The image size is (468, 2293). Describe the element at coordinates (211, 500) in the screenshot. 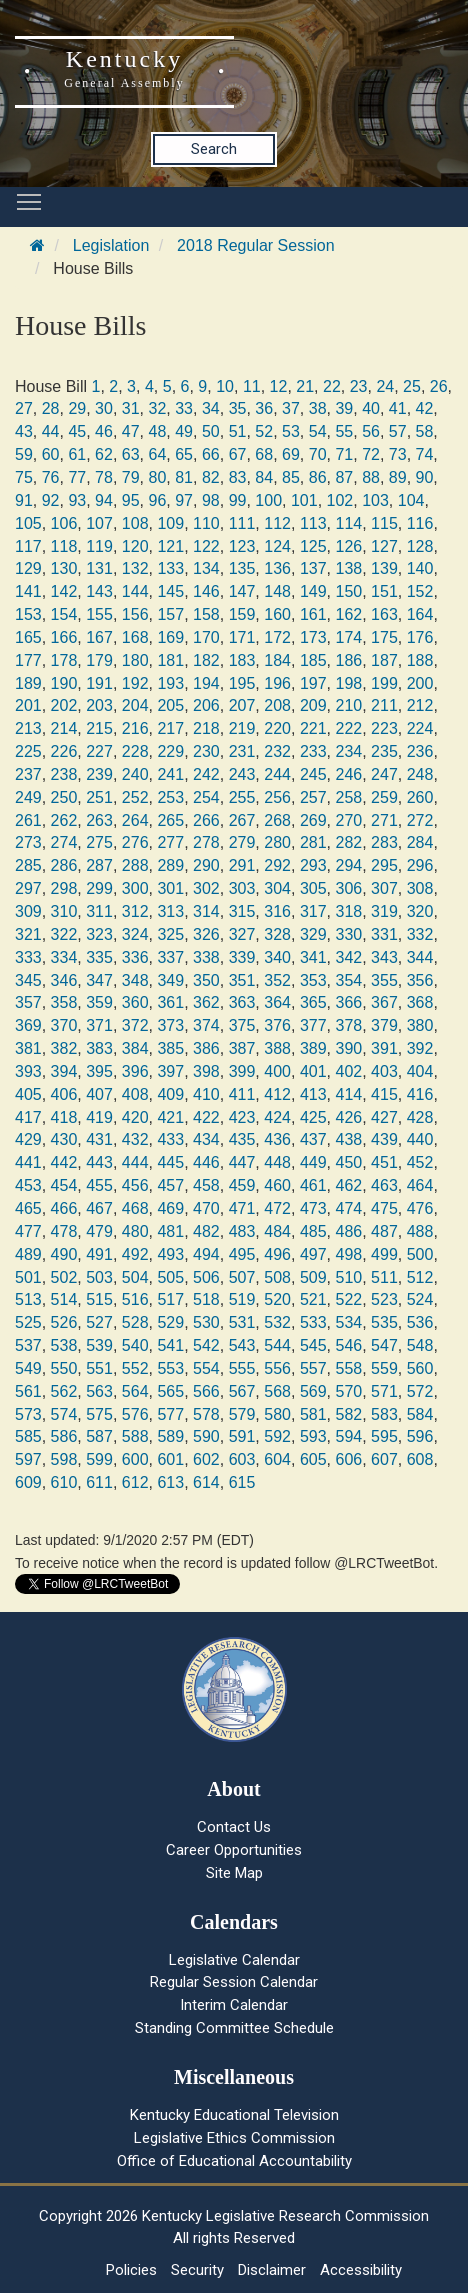

I see `98` at that location.